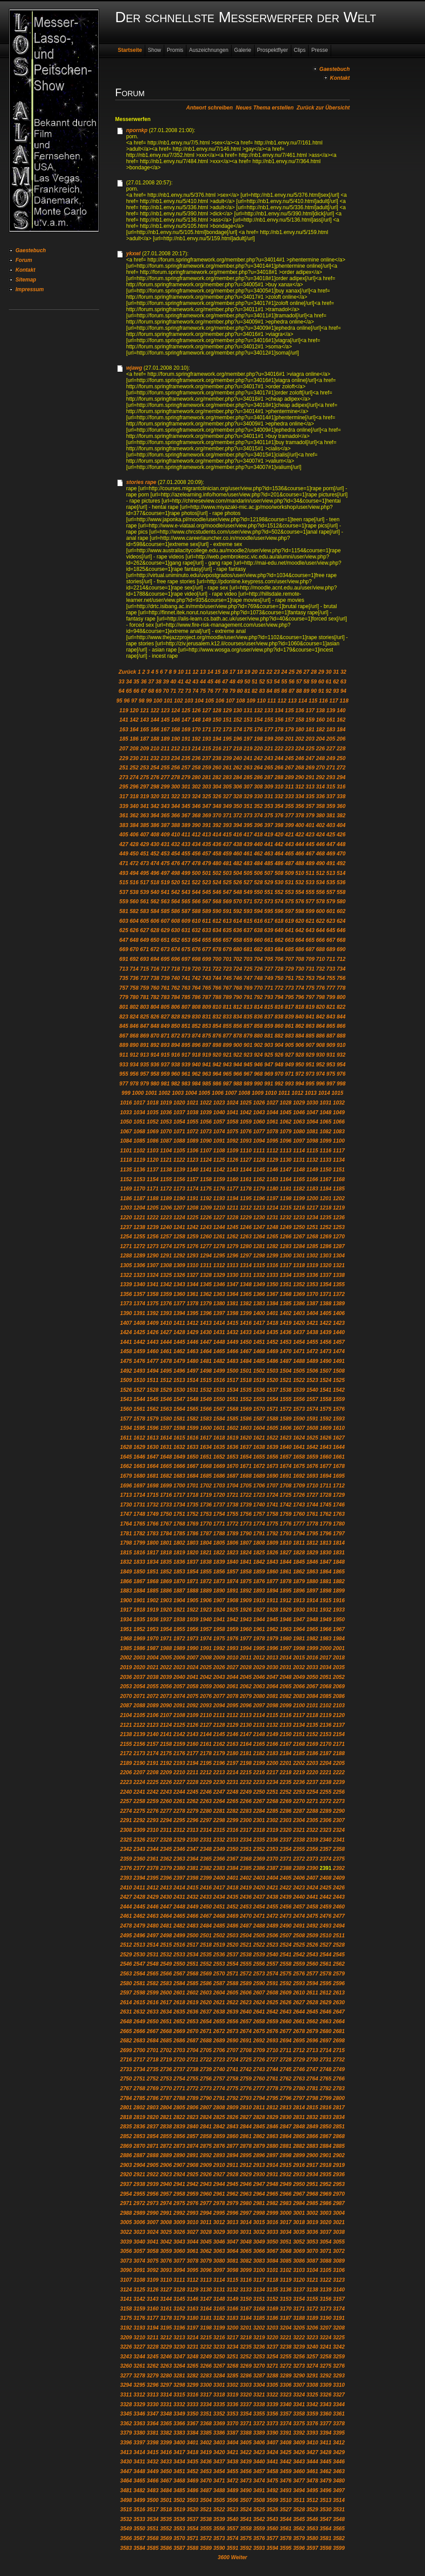 This screenshot has height=2576, width=425. Describe the element at coordinates (312, 2528) in the screenshot. I see `3563` at that location.